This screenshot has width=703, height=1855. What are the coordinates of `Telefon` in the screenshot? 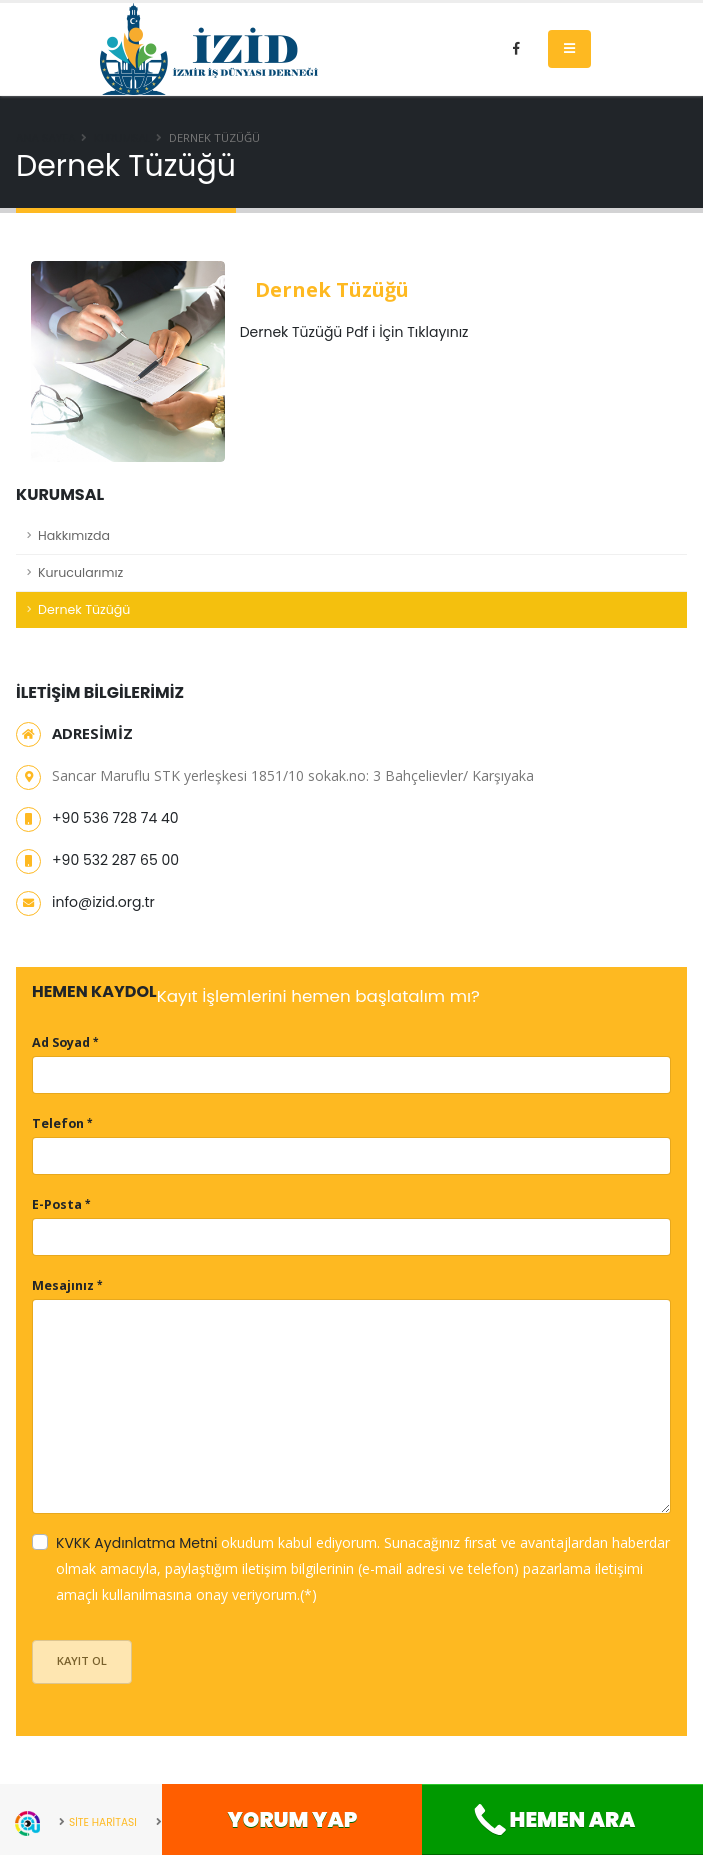 It's located at (58, 1123).